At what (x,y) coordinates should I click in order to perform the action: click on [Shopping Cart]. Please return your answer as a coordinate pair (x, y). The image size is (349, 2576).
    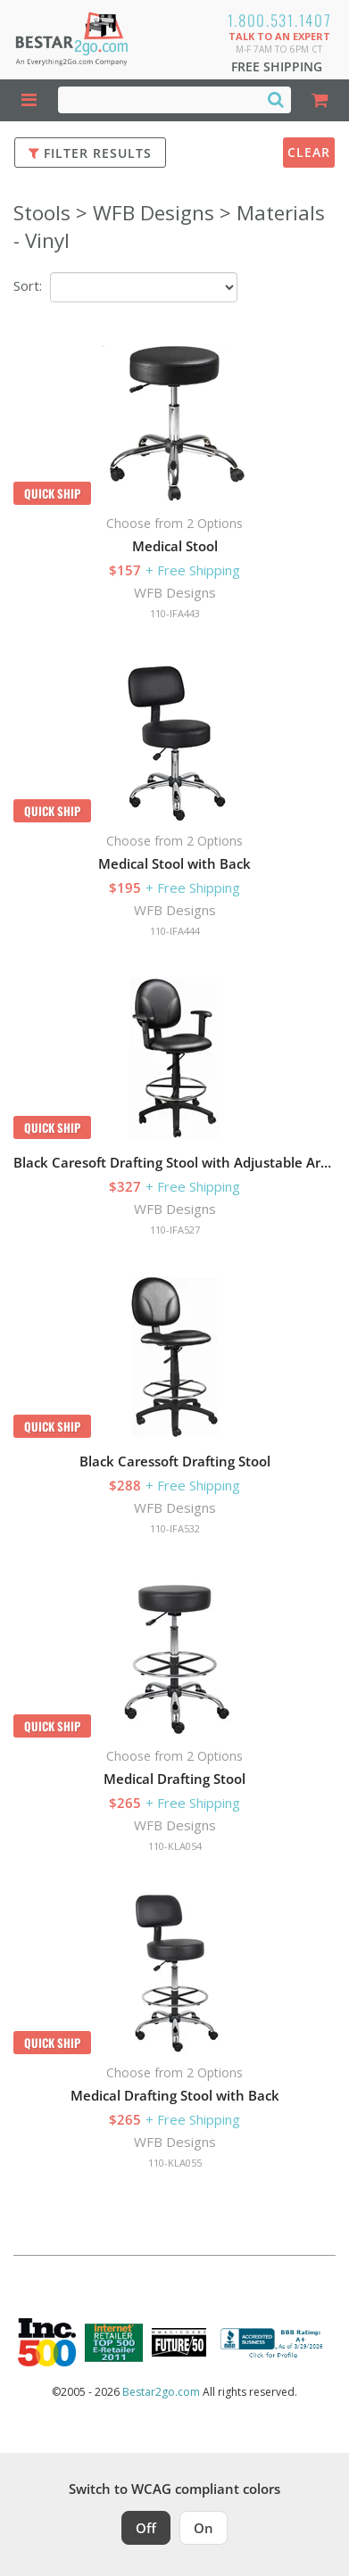
    Looking at the image, I should click on (320, 100).